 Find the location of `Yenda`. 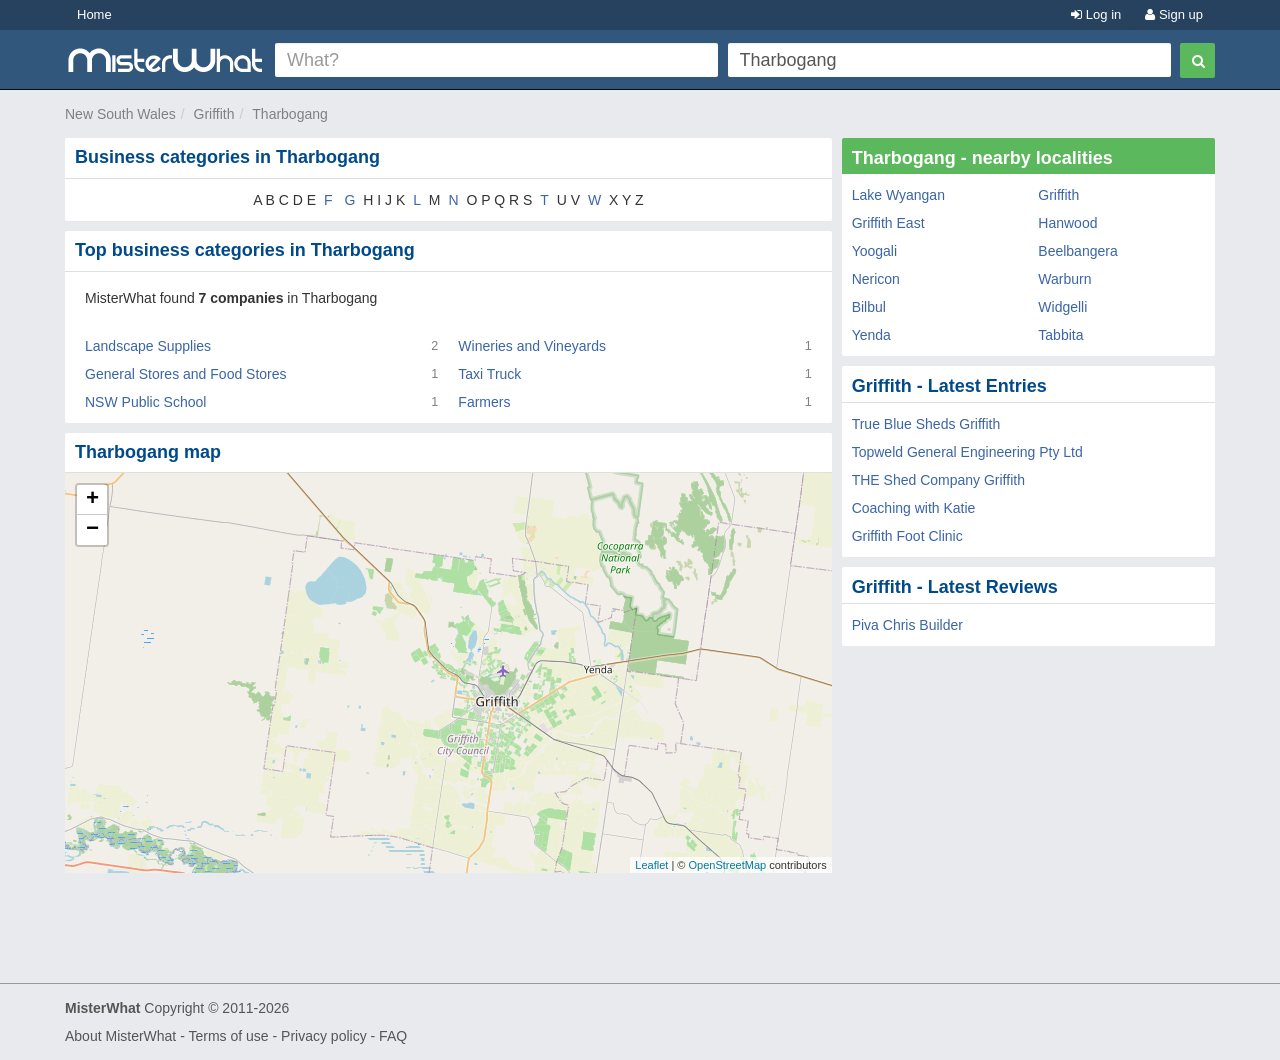

Yenda is located at coordinates (871, 335).